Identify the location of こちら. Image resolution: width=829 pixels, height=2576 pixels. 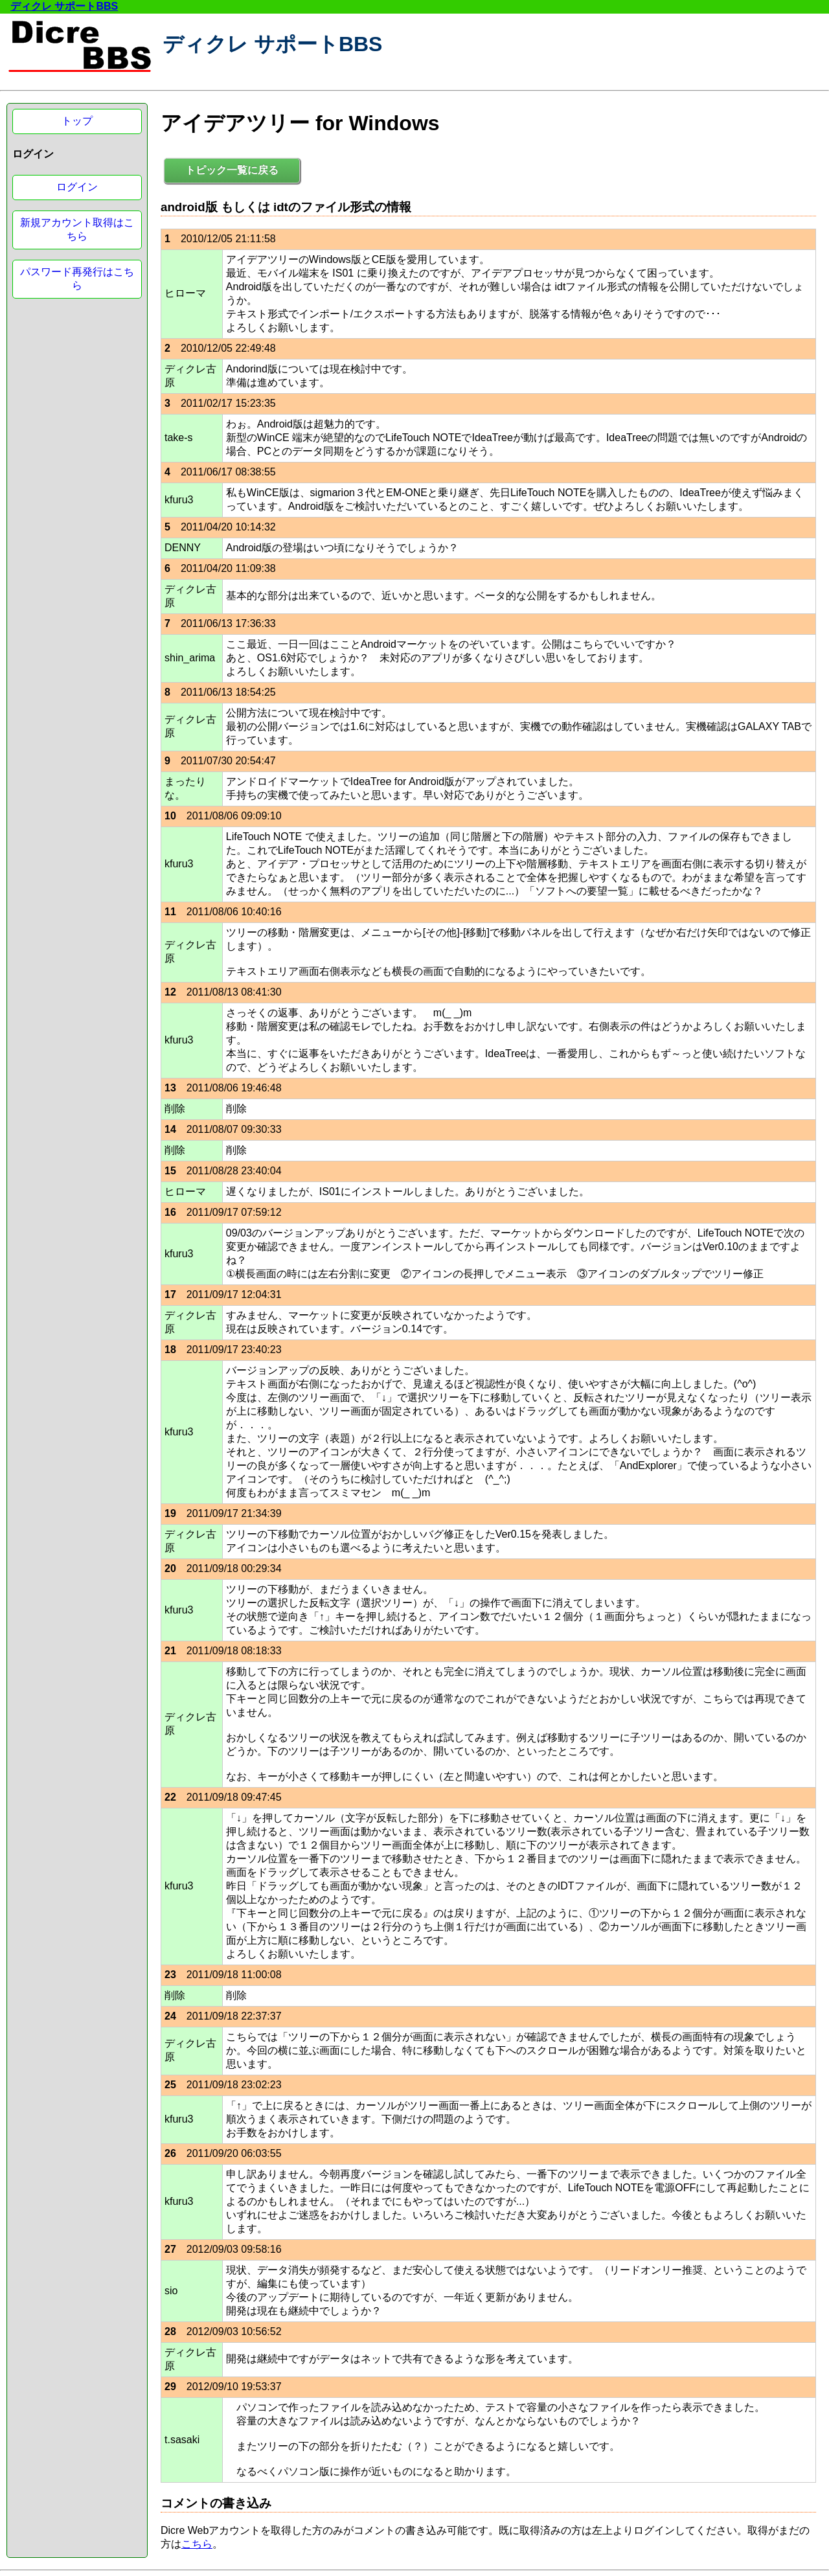
(196, 2543).